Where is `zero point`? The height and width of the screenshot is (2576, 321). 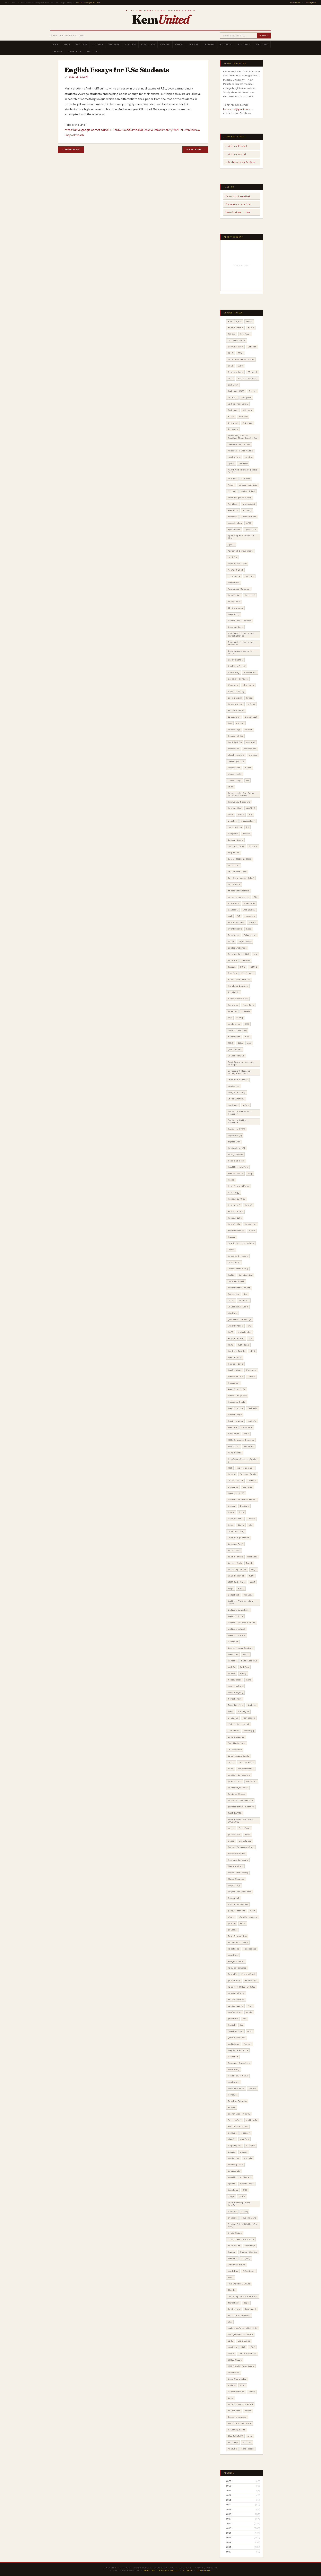
zero point is located at coordinates (247, 2448).